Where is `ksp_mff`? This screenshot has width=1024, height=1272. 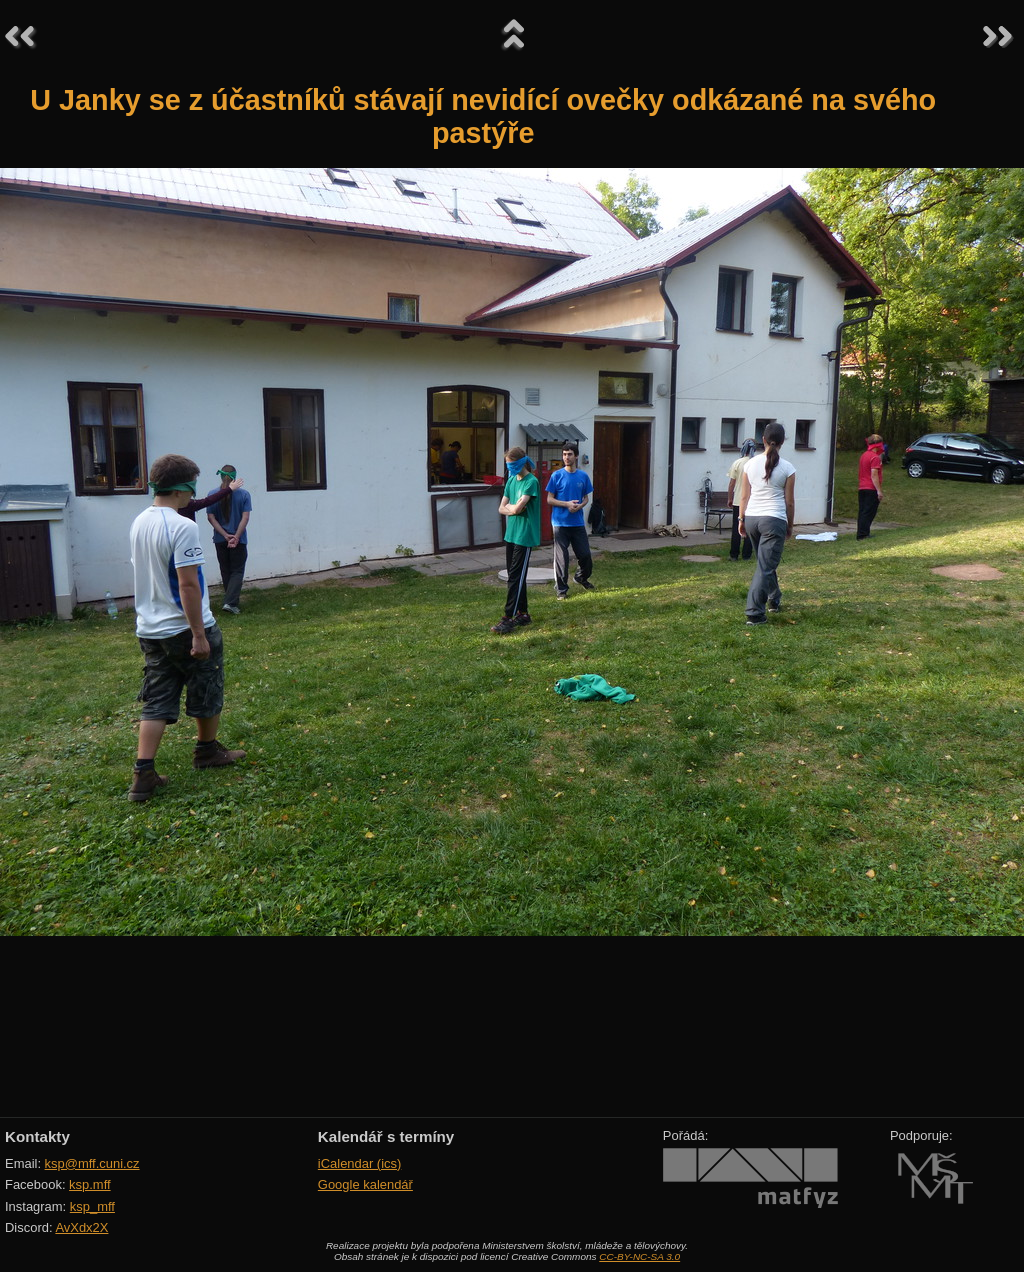 ksp_mff is located at coordinates (92, 1206).